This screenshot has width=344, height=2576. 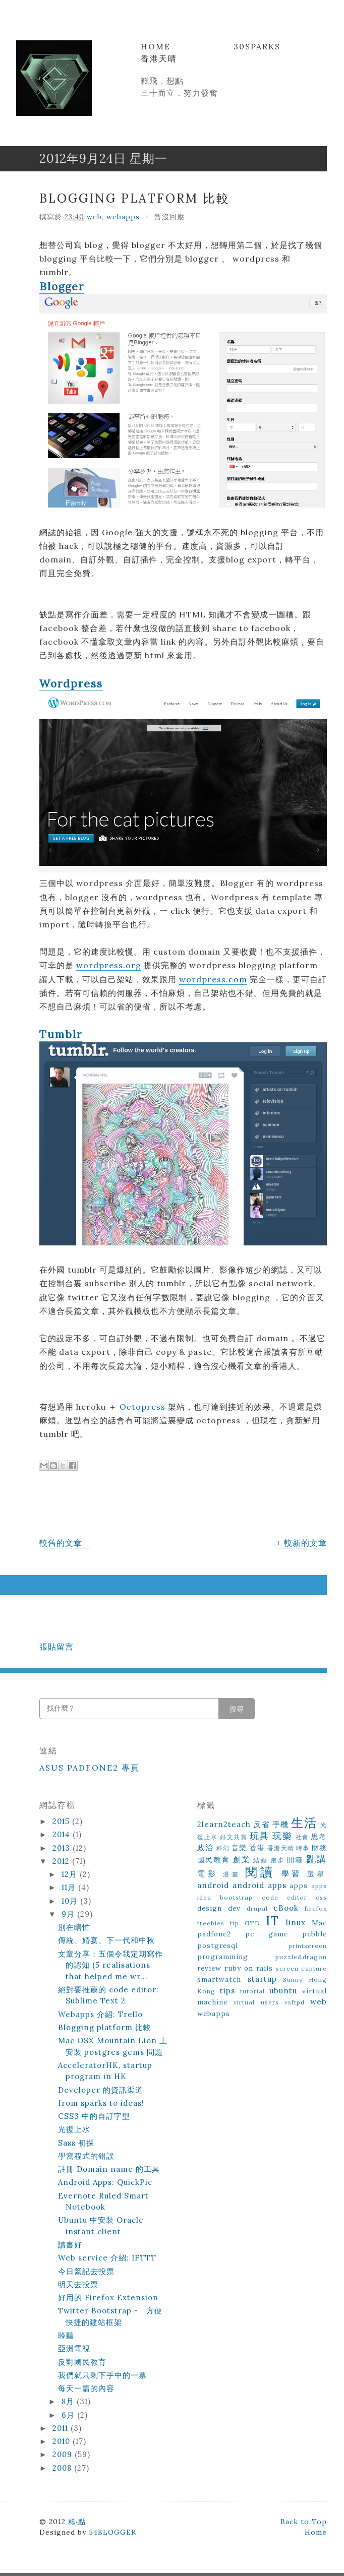 I want to click on drupal, so click(x=257, y=1908).